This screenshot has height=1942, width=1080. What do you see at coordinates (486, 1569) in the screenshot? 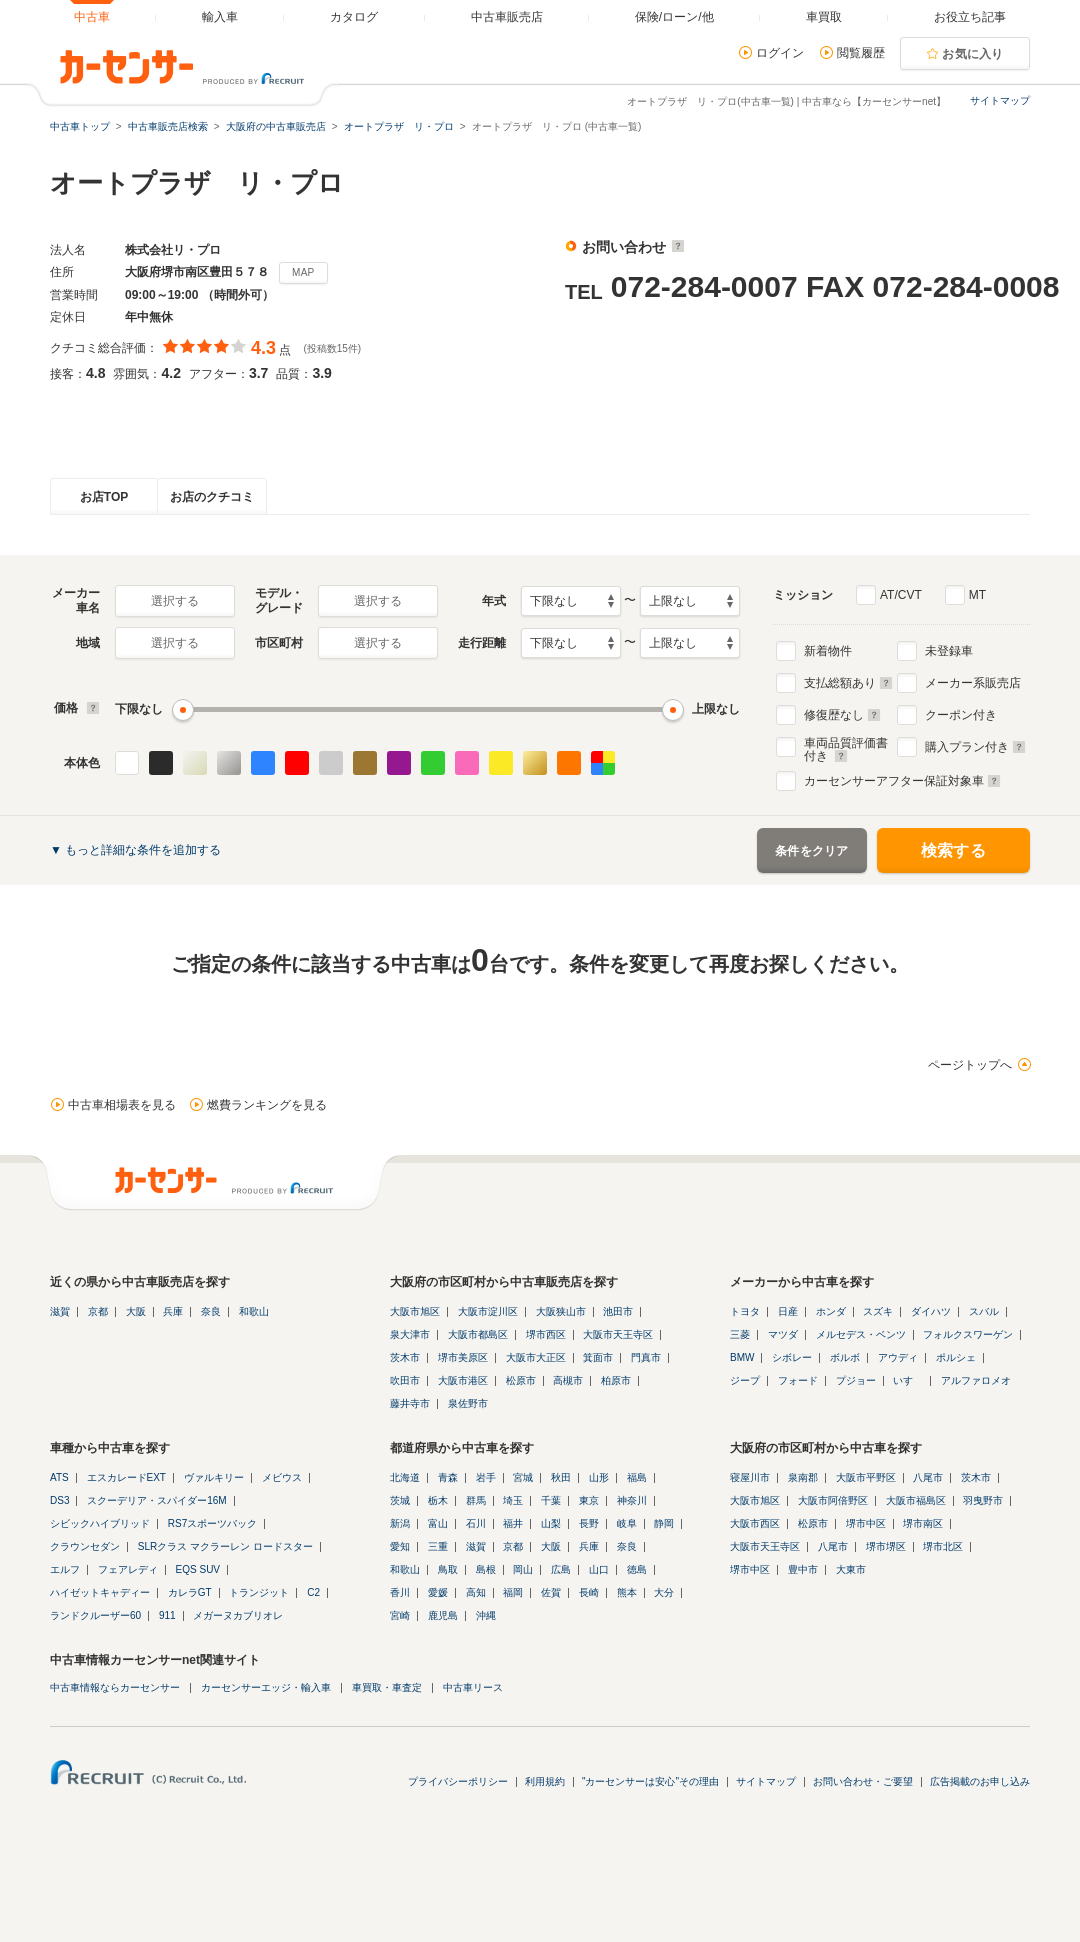
I see `島根` at bounding box center [486, 1569].